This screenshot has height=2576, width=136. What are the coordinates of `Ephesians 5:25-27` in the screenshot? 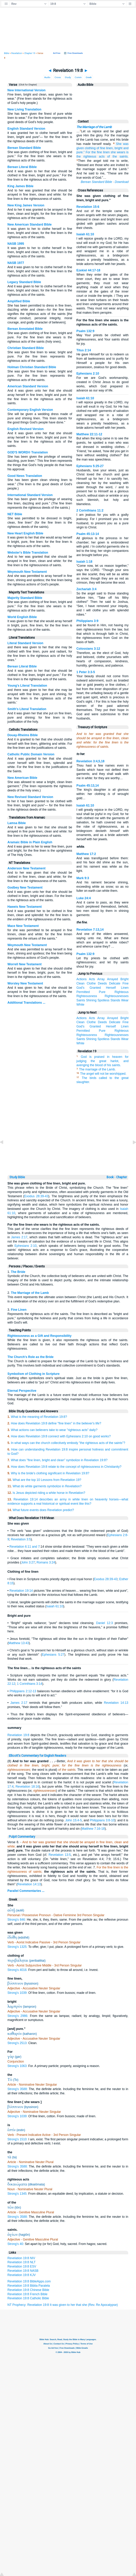 It's located at (90, 466).